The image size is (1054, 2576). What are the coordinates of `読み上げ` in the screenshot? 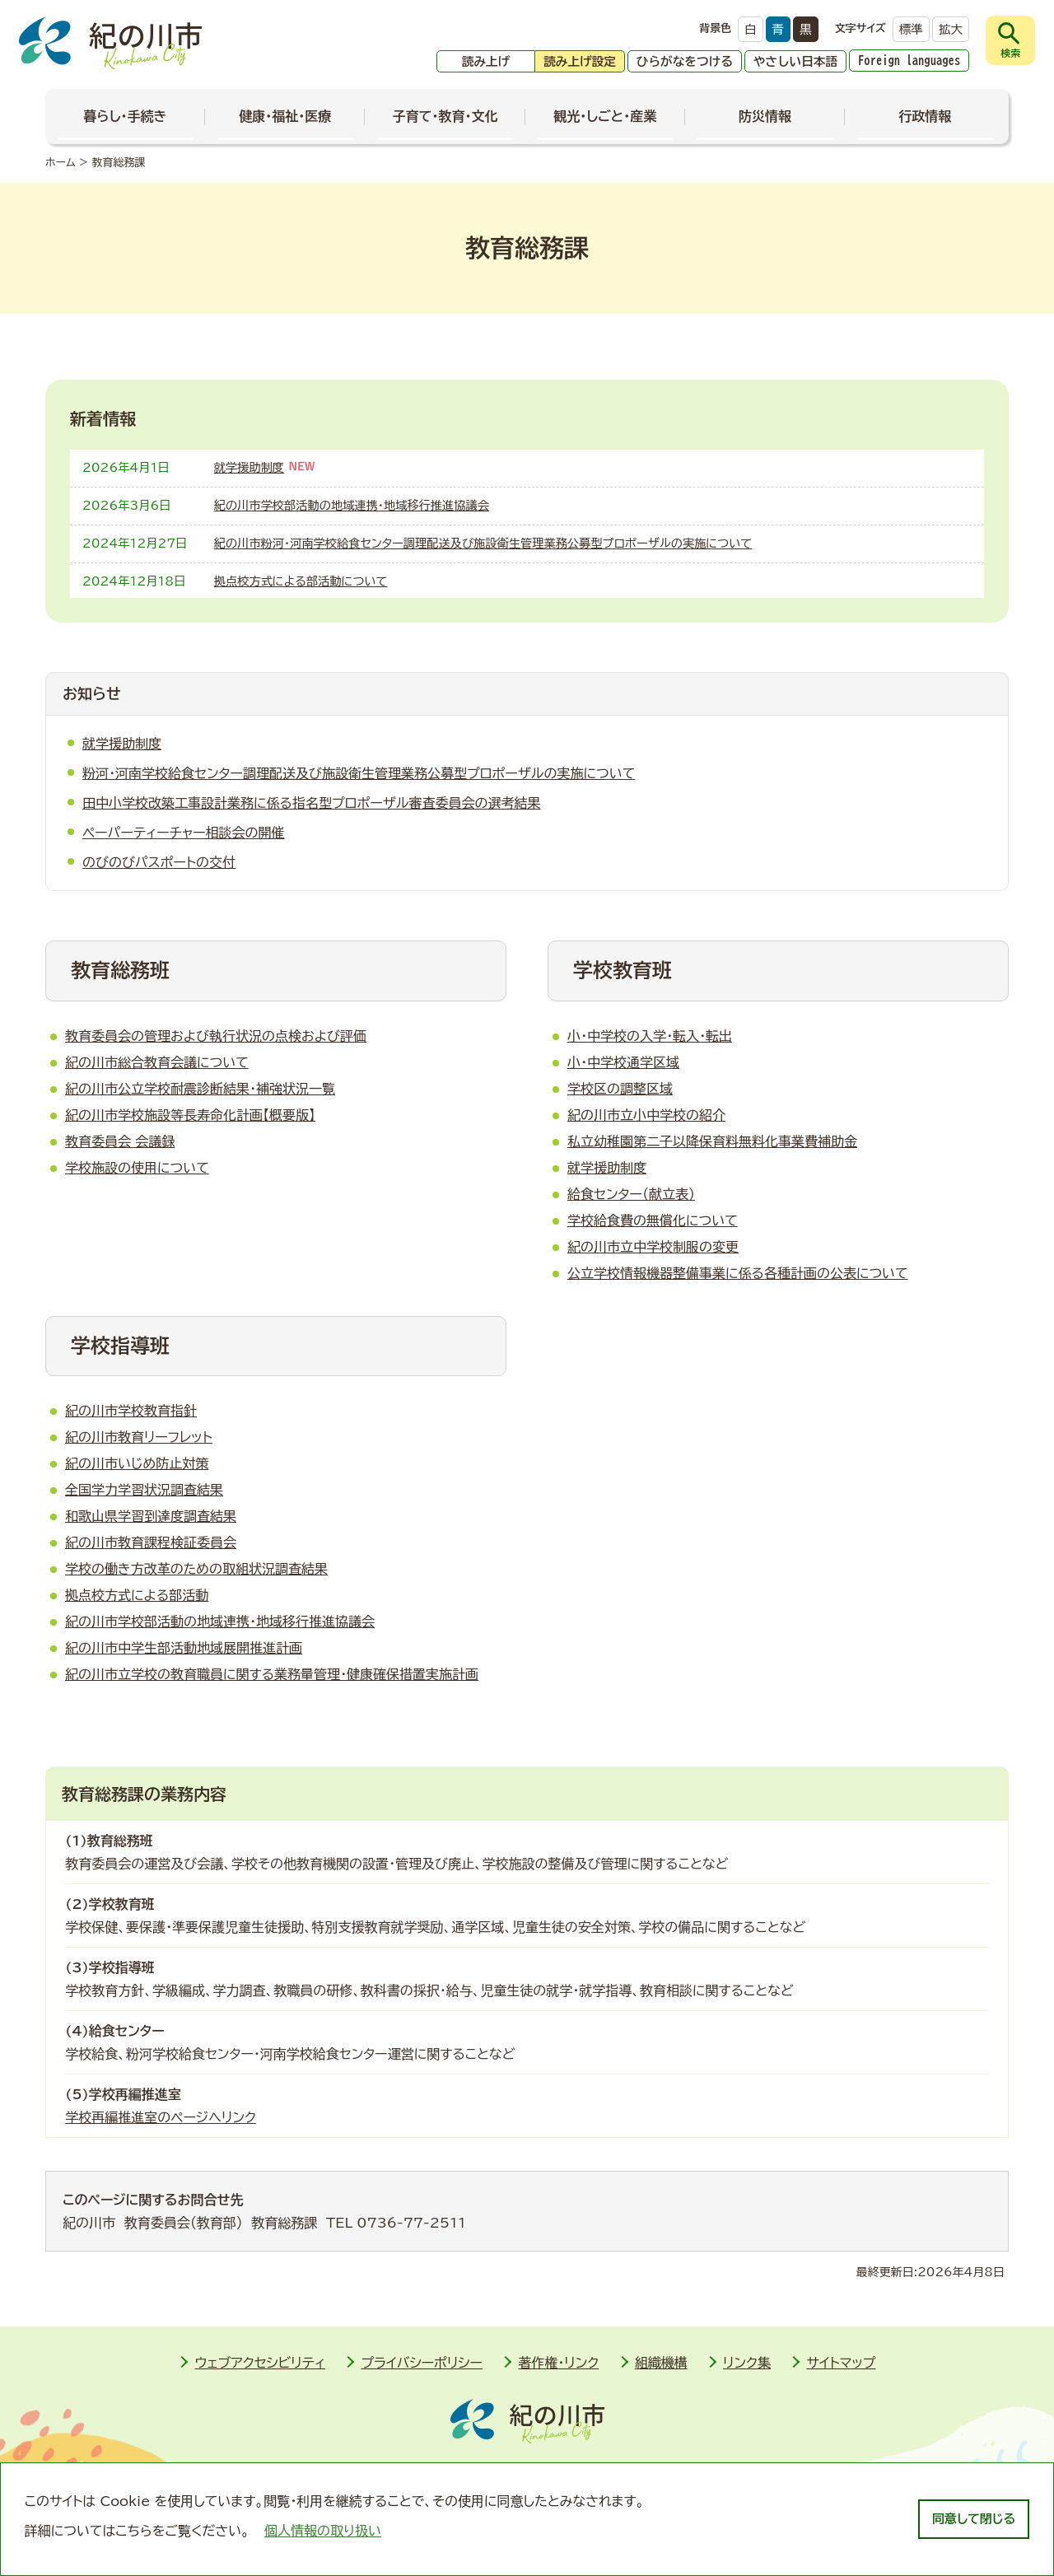 It's located at (486, 61).